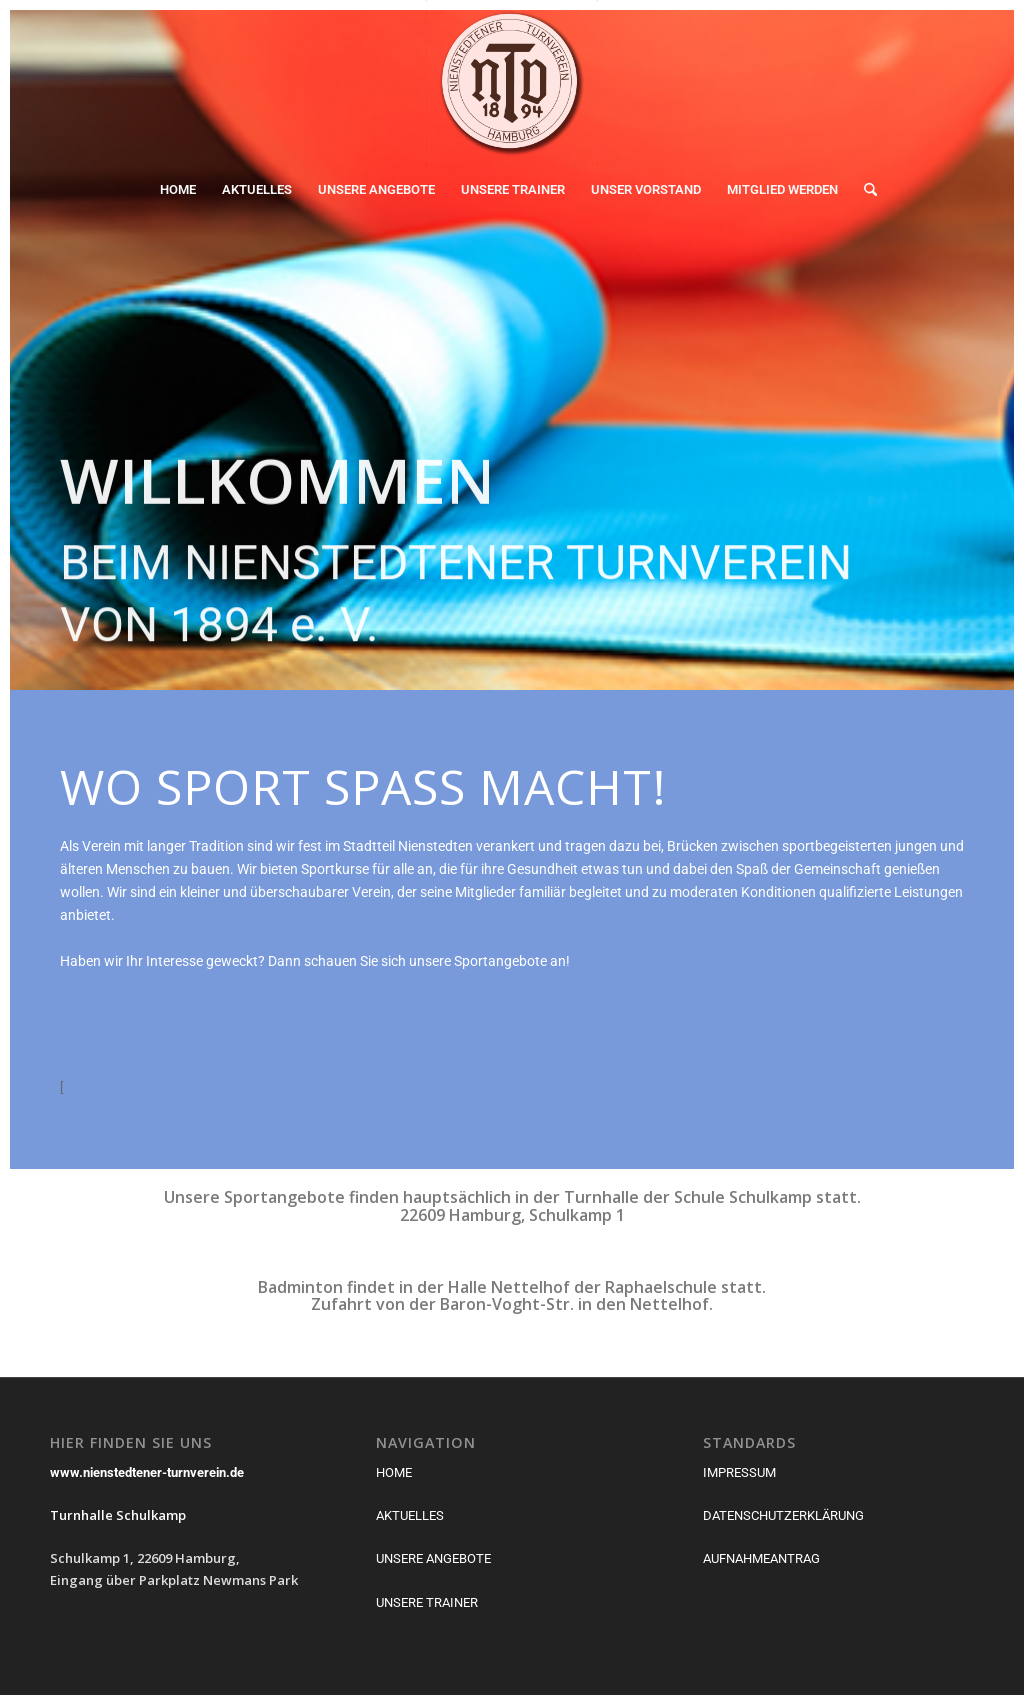 This screenshot has width=1024, height=1695. What do you see at coordinates (739, 1472) in the screenshot?
I see `IMPRESSUM` at bounding box center [739, 1472].